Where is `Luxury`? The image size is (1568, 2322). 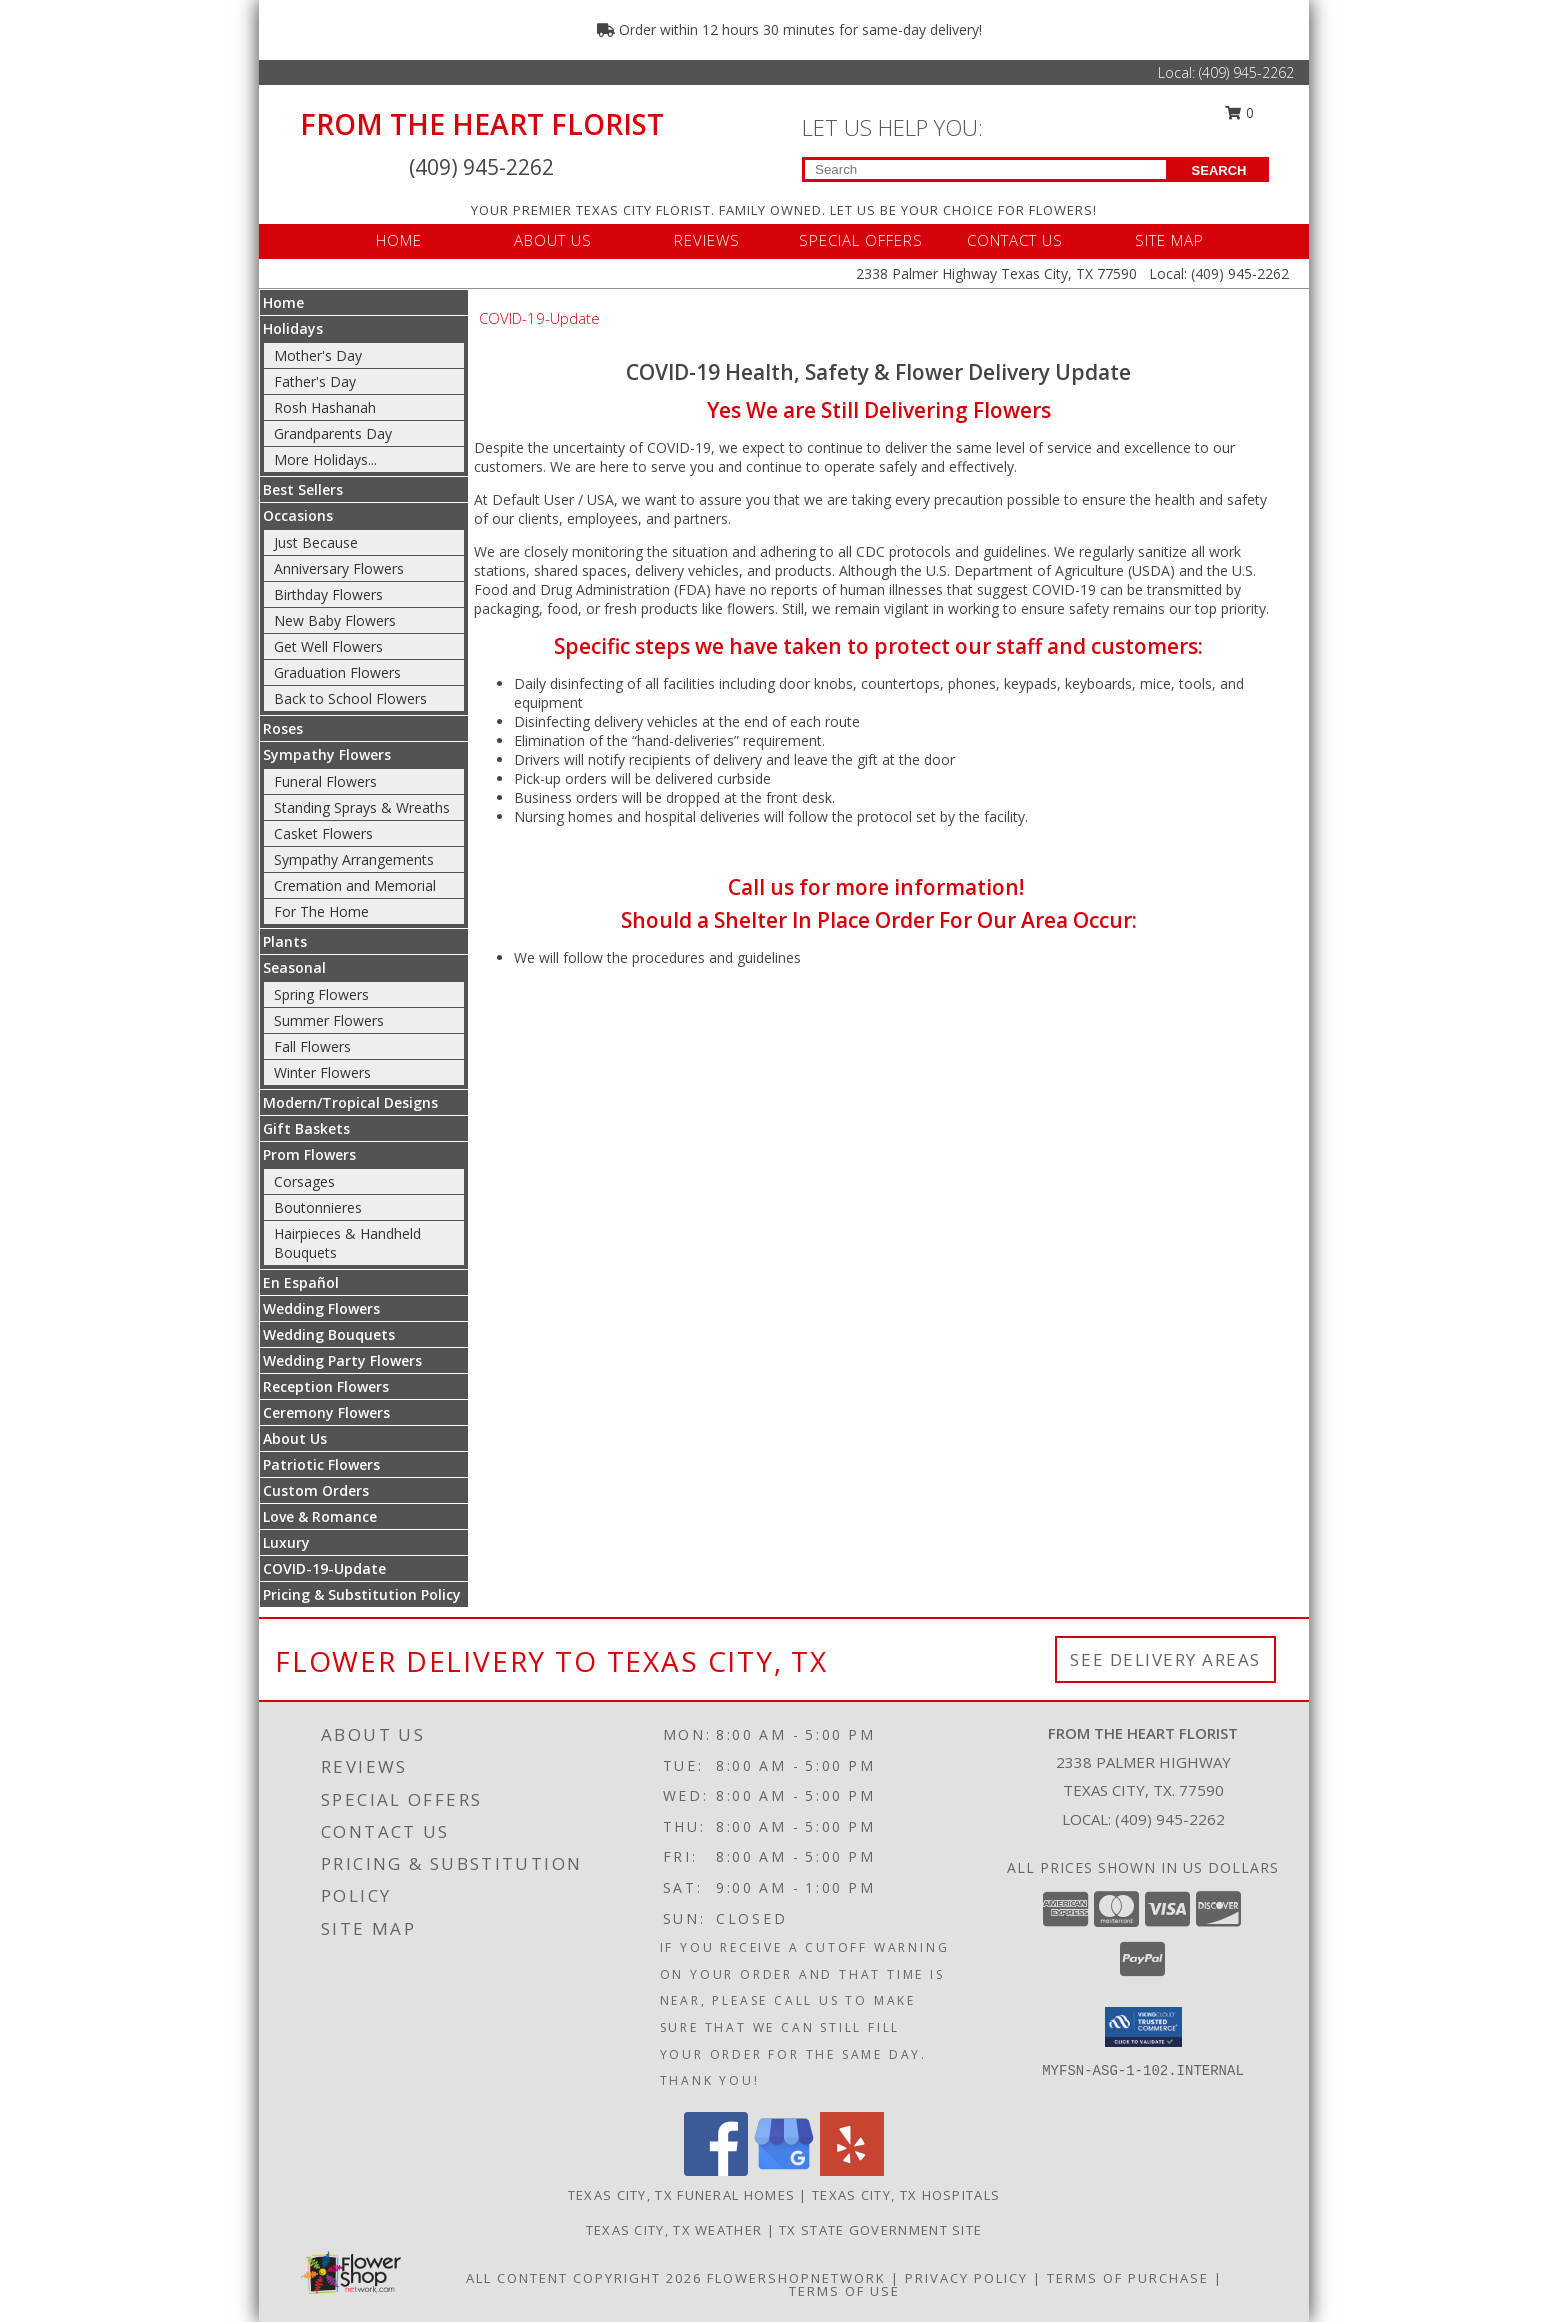 Luxury is located at coordinates (286, 1542).